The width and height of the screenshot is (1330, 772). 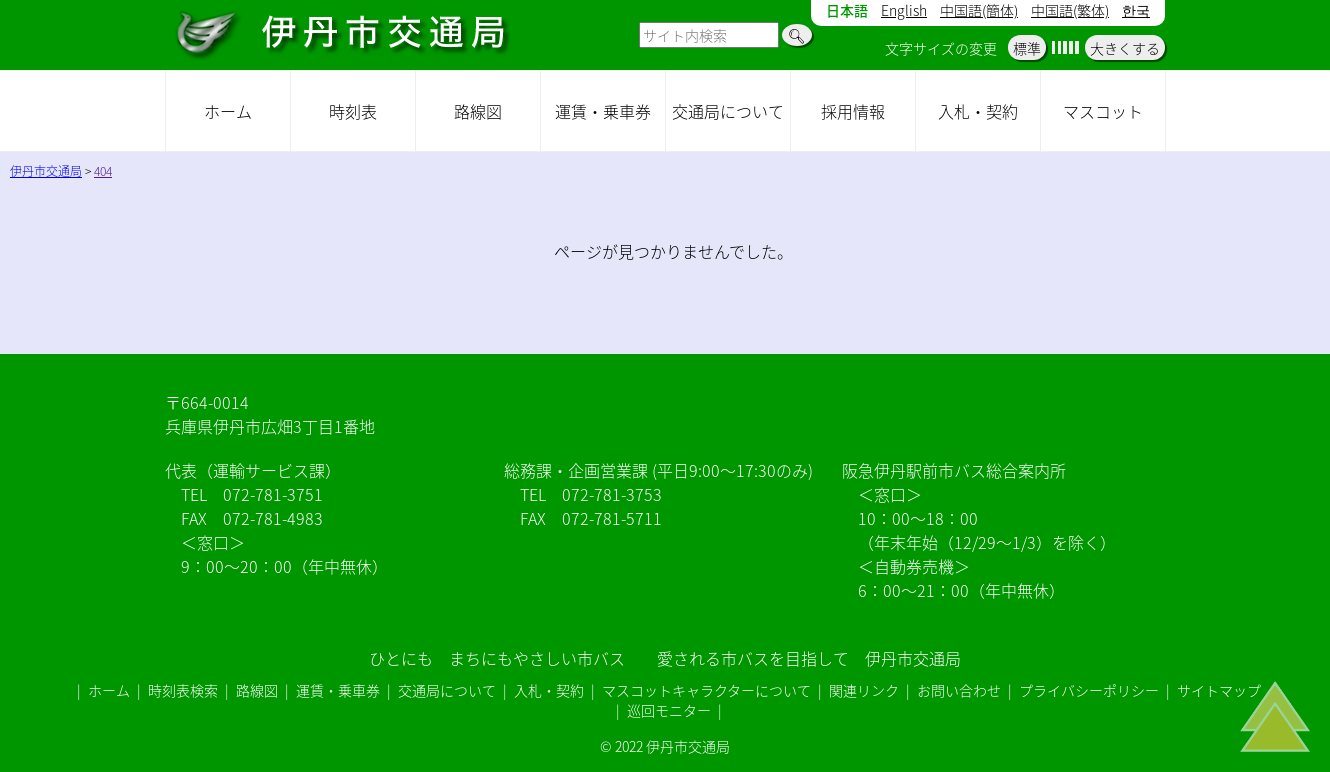 I want to click on 時刻表, so click(x=353, y=111).